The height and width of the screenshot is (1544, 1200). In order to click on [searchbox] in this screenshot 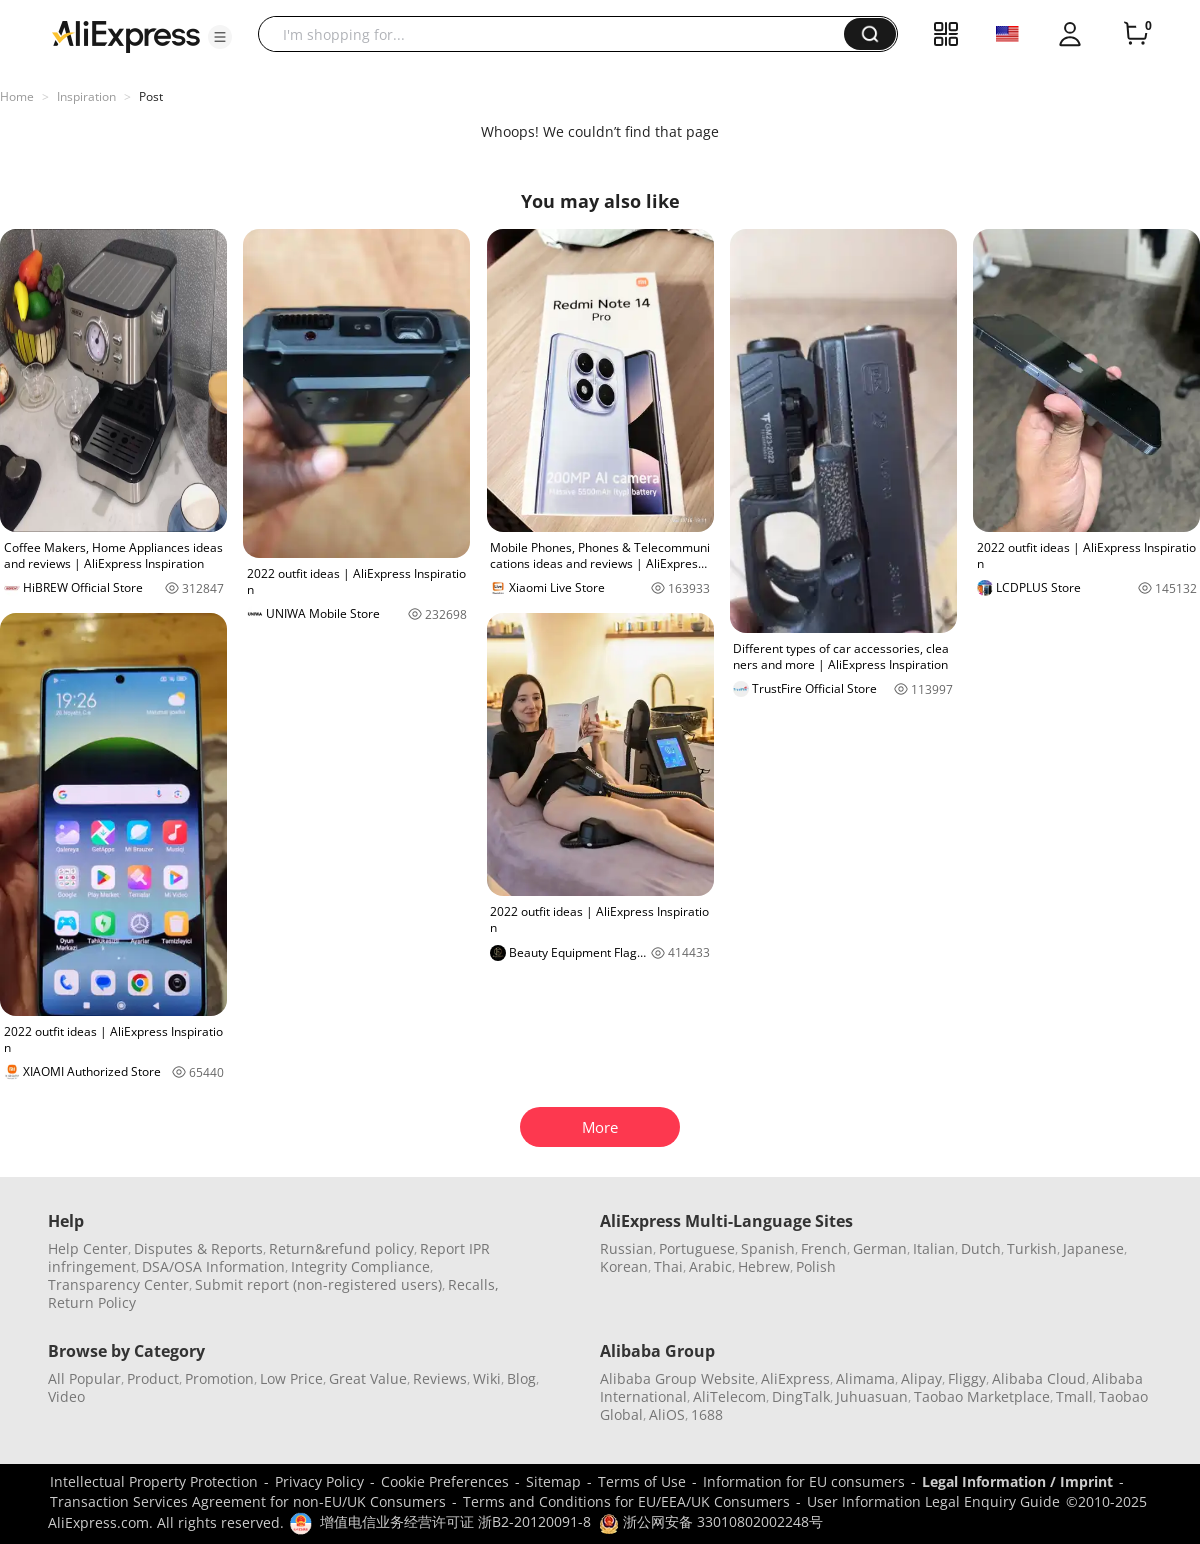, I will do `click(558, 34)`.